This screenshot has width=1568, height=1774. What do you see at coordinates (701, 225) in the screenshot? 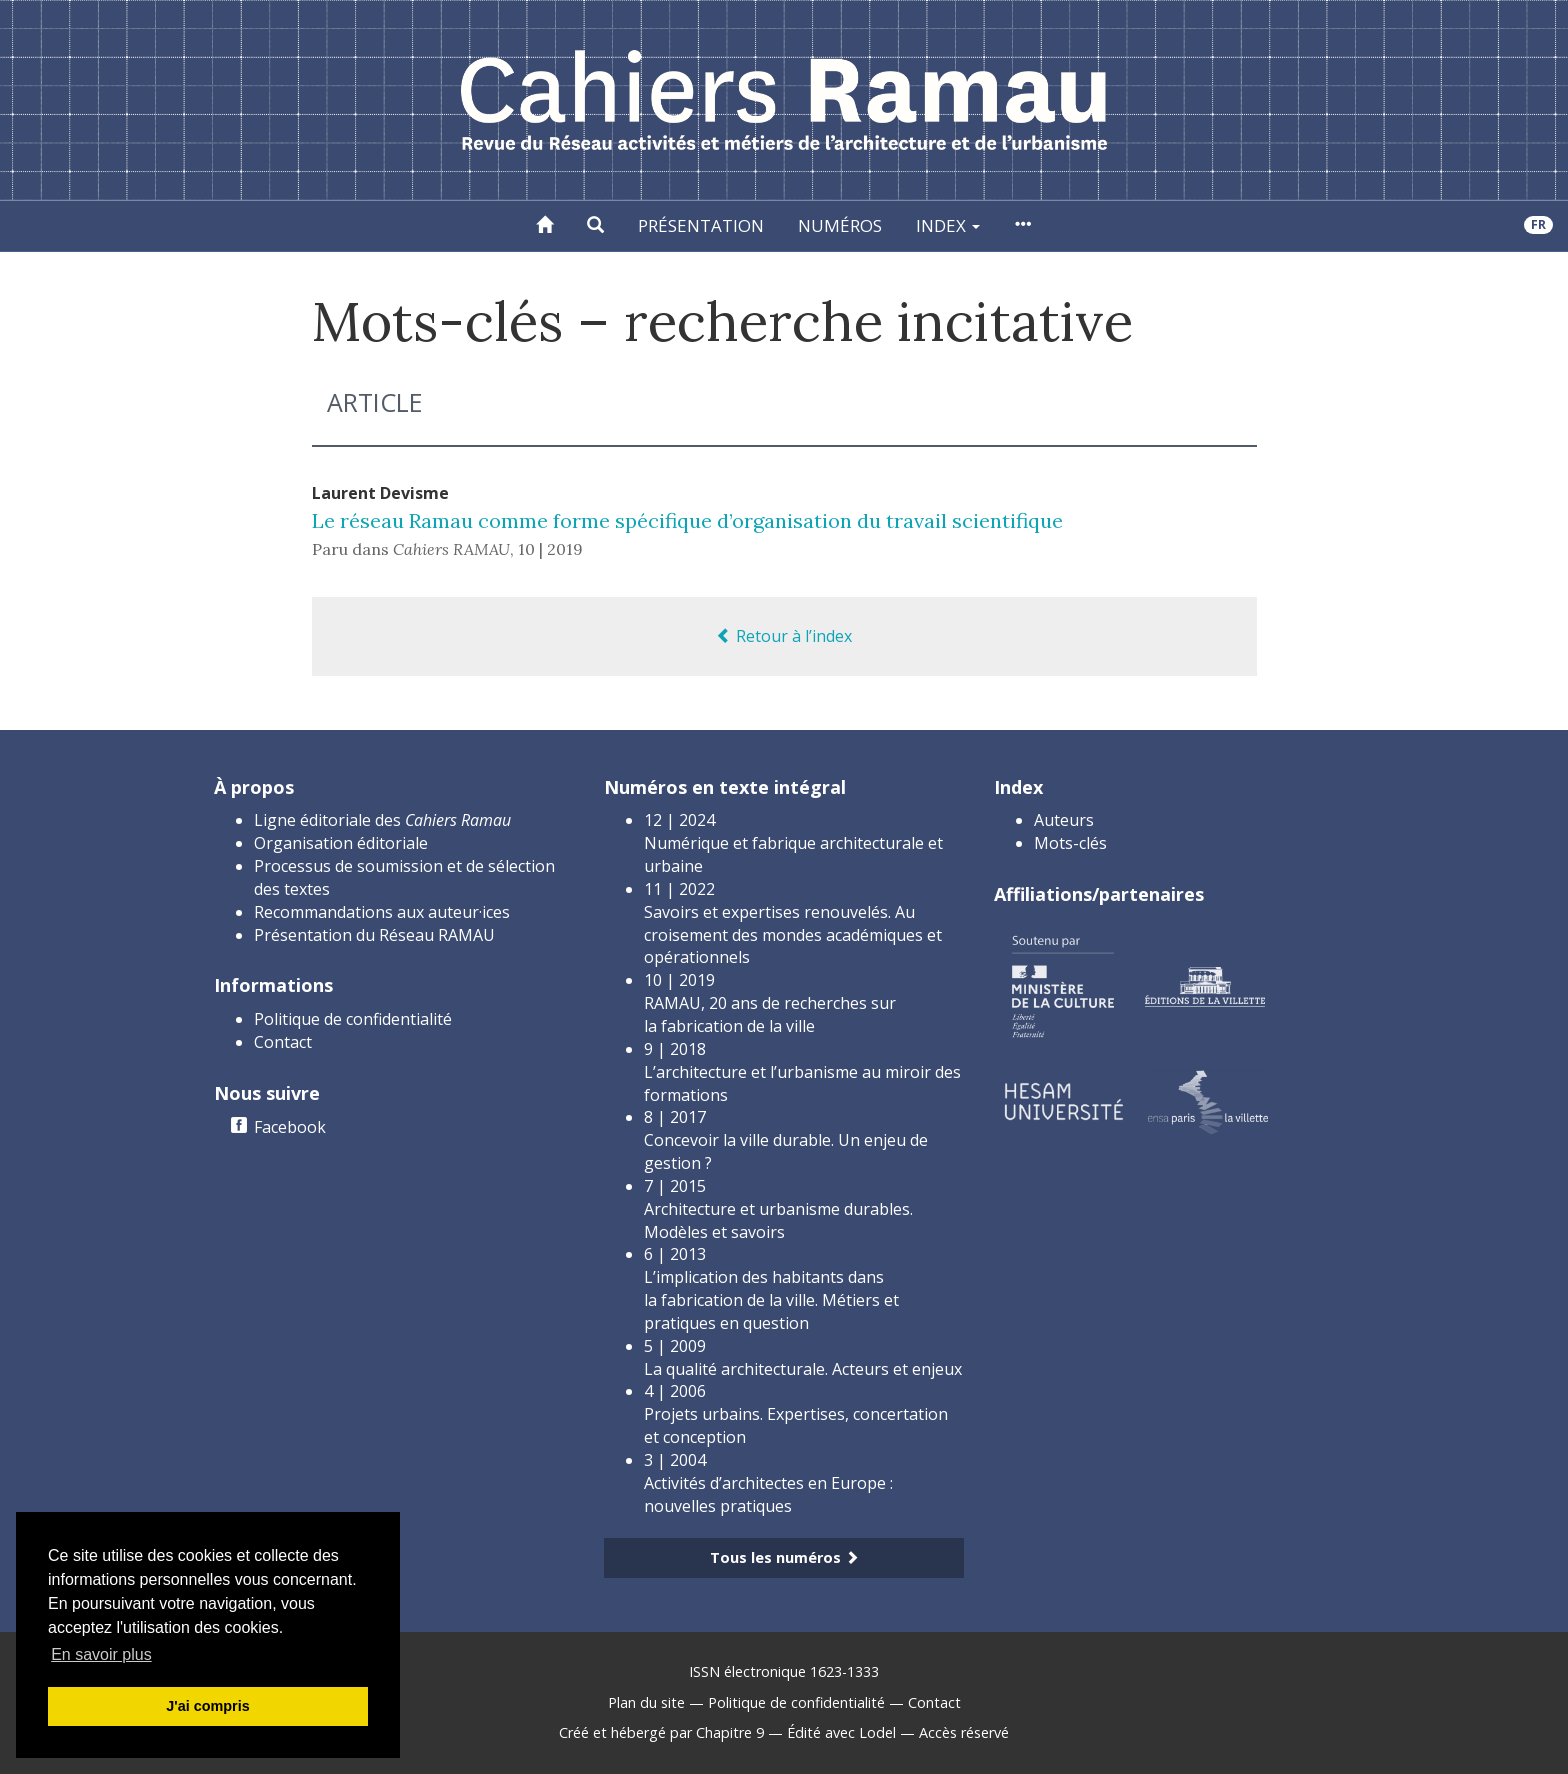
I see `Présentation` at bounding box center [701, 225].